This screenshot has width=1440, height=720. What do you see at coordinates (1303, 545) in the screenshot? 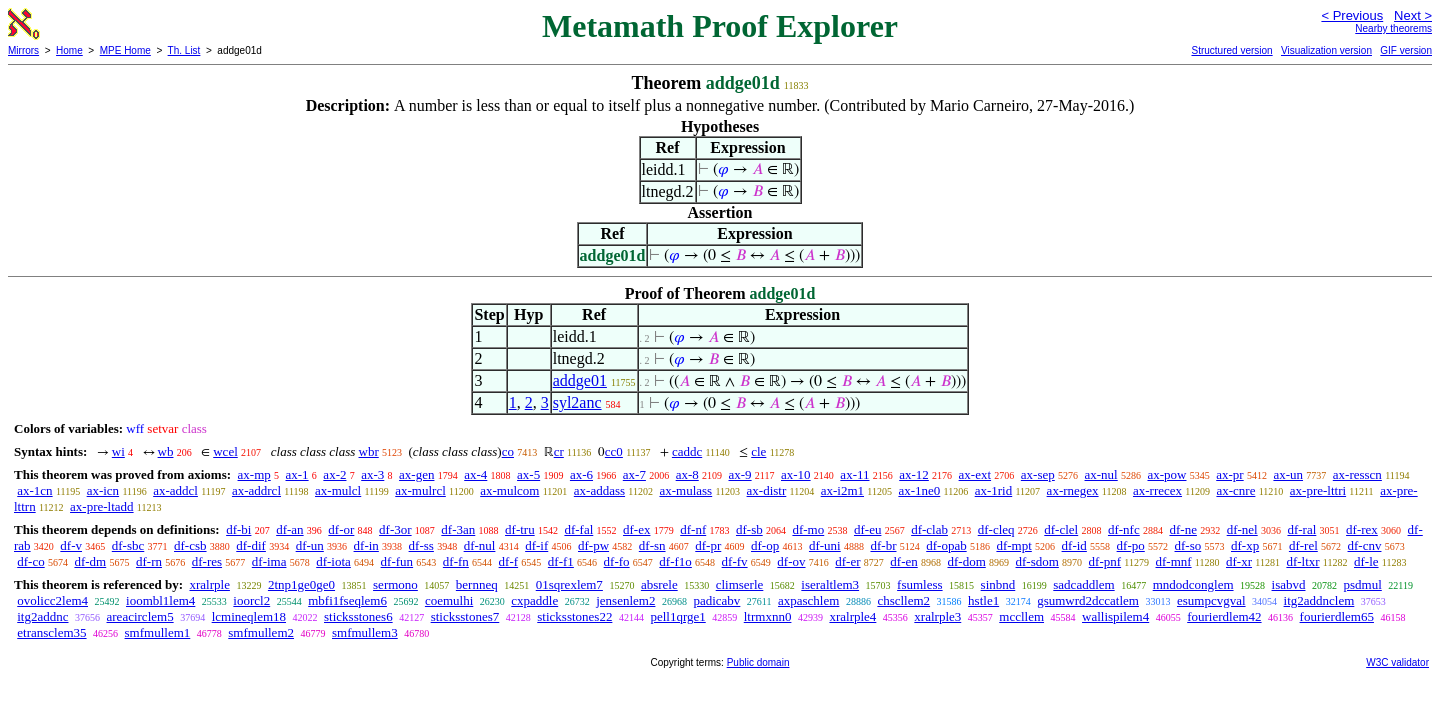
I see `df-rel` at bounding box center [1303, 545].